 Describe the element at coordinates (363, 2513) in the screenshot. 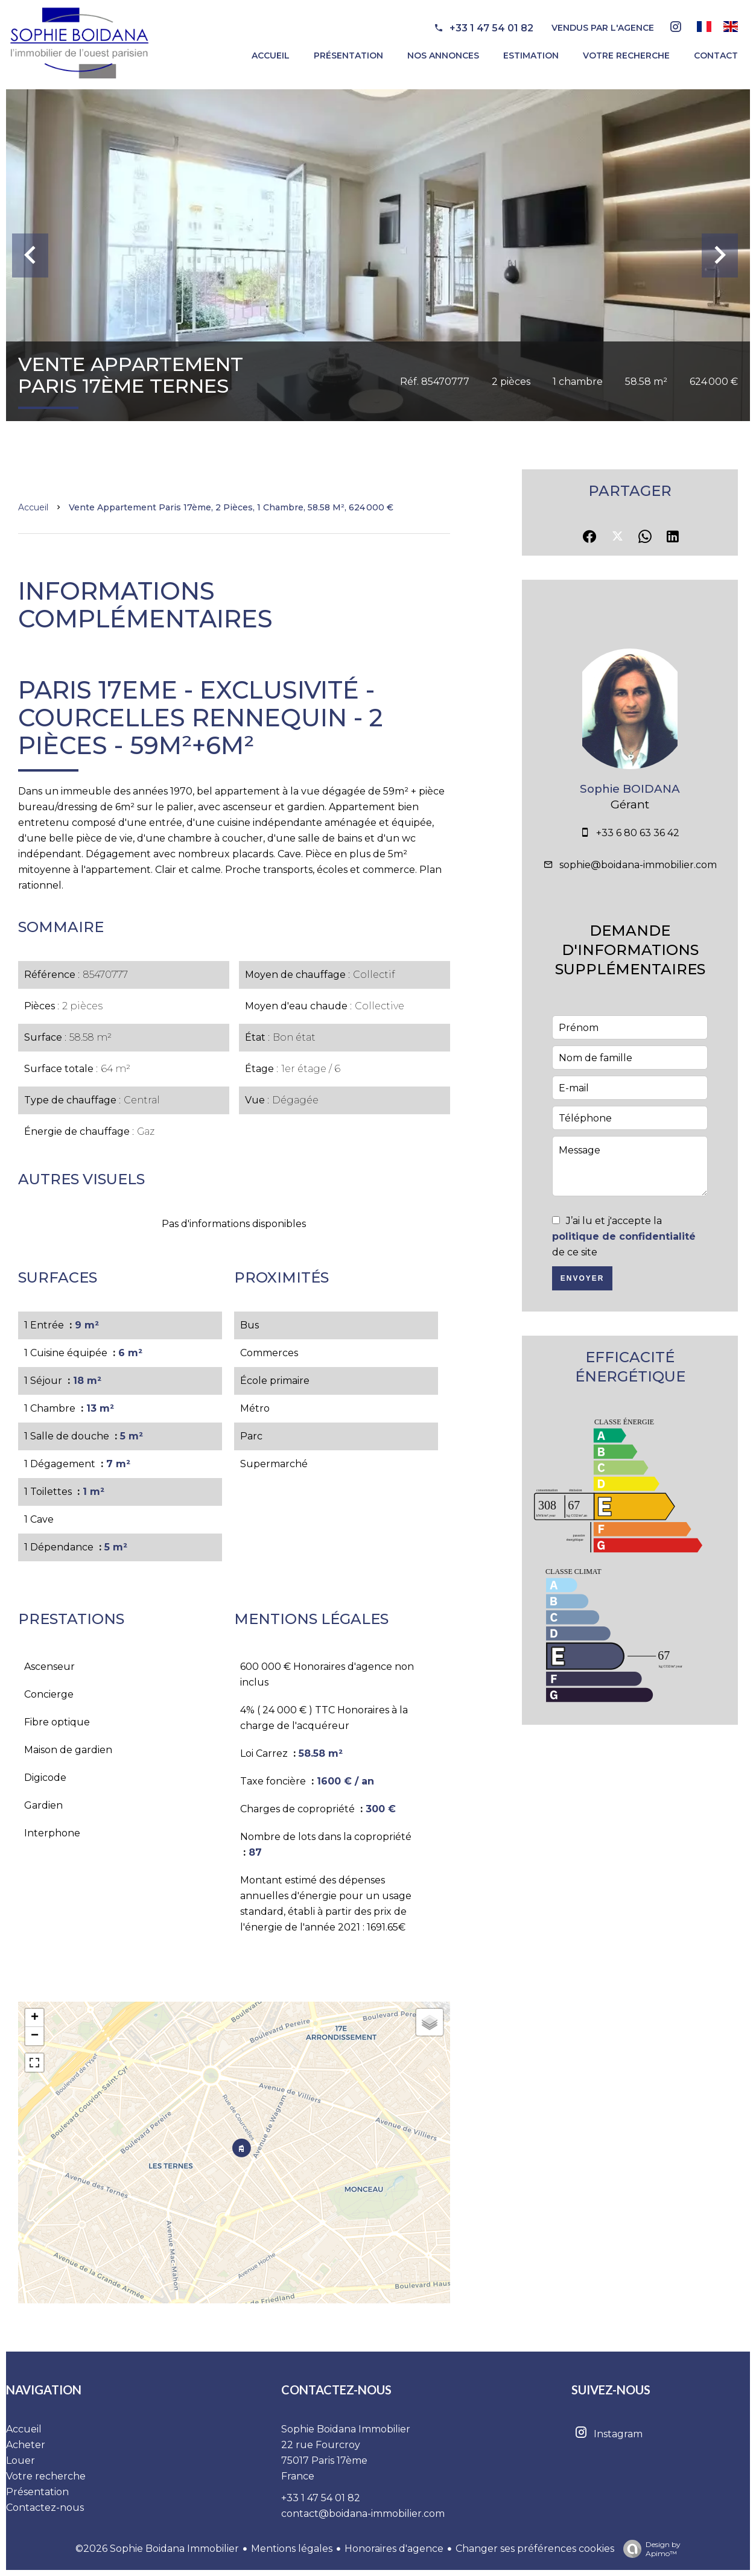

I see `contact@boidana-immobilier.com` at that location.